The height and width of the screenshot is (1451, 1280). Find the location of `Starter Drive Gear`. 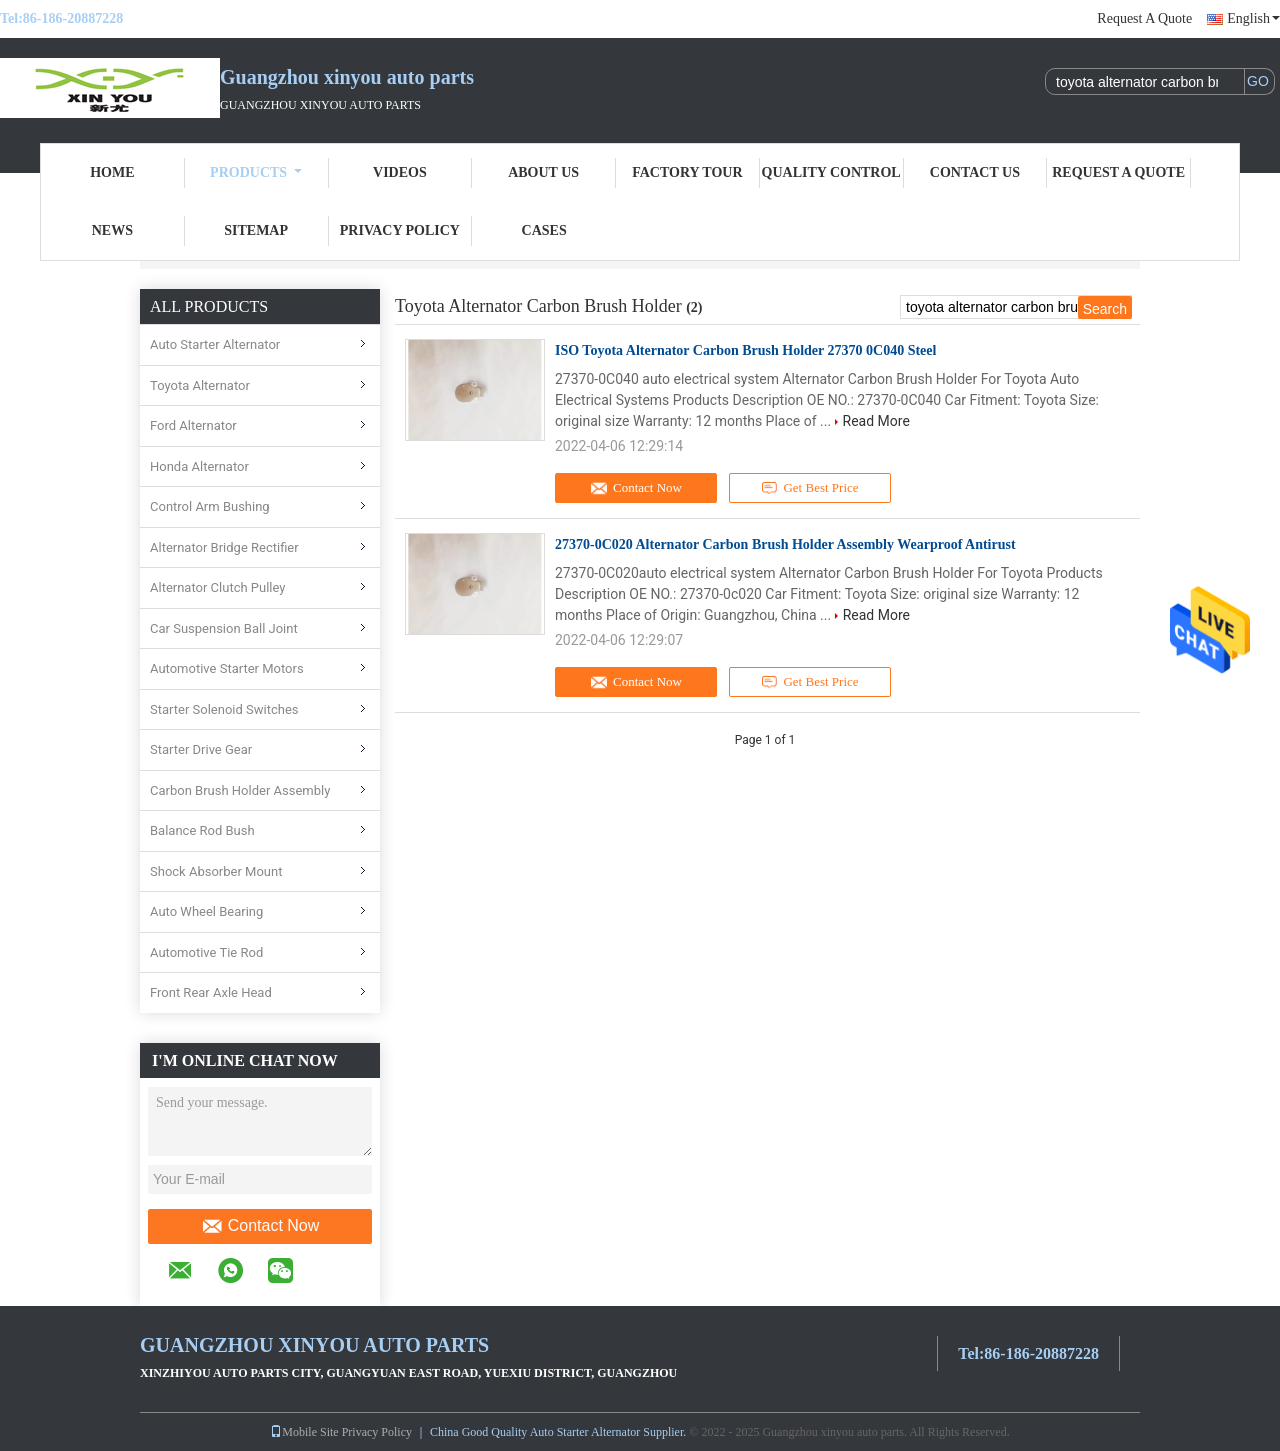

Starter Drive Gear is located at coordinates (201, 749).